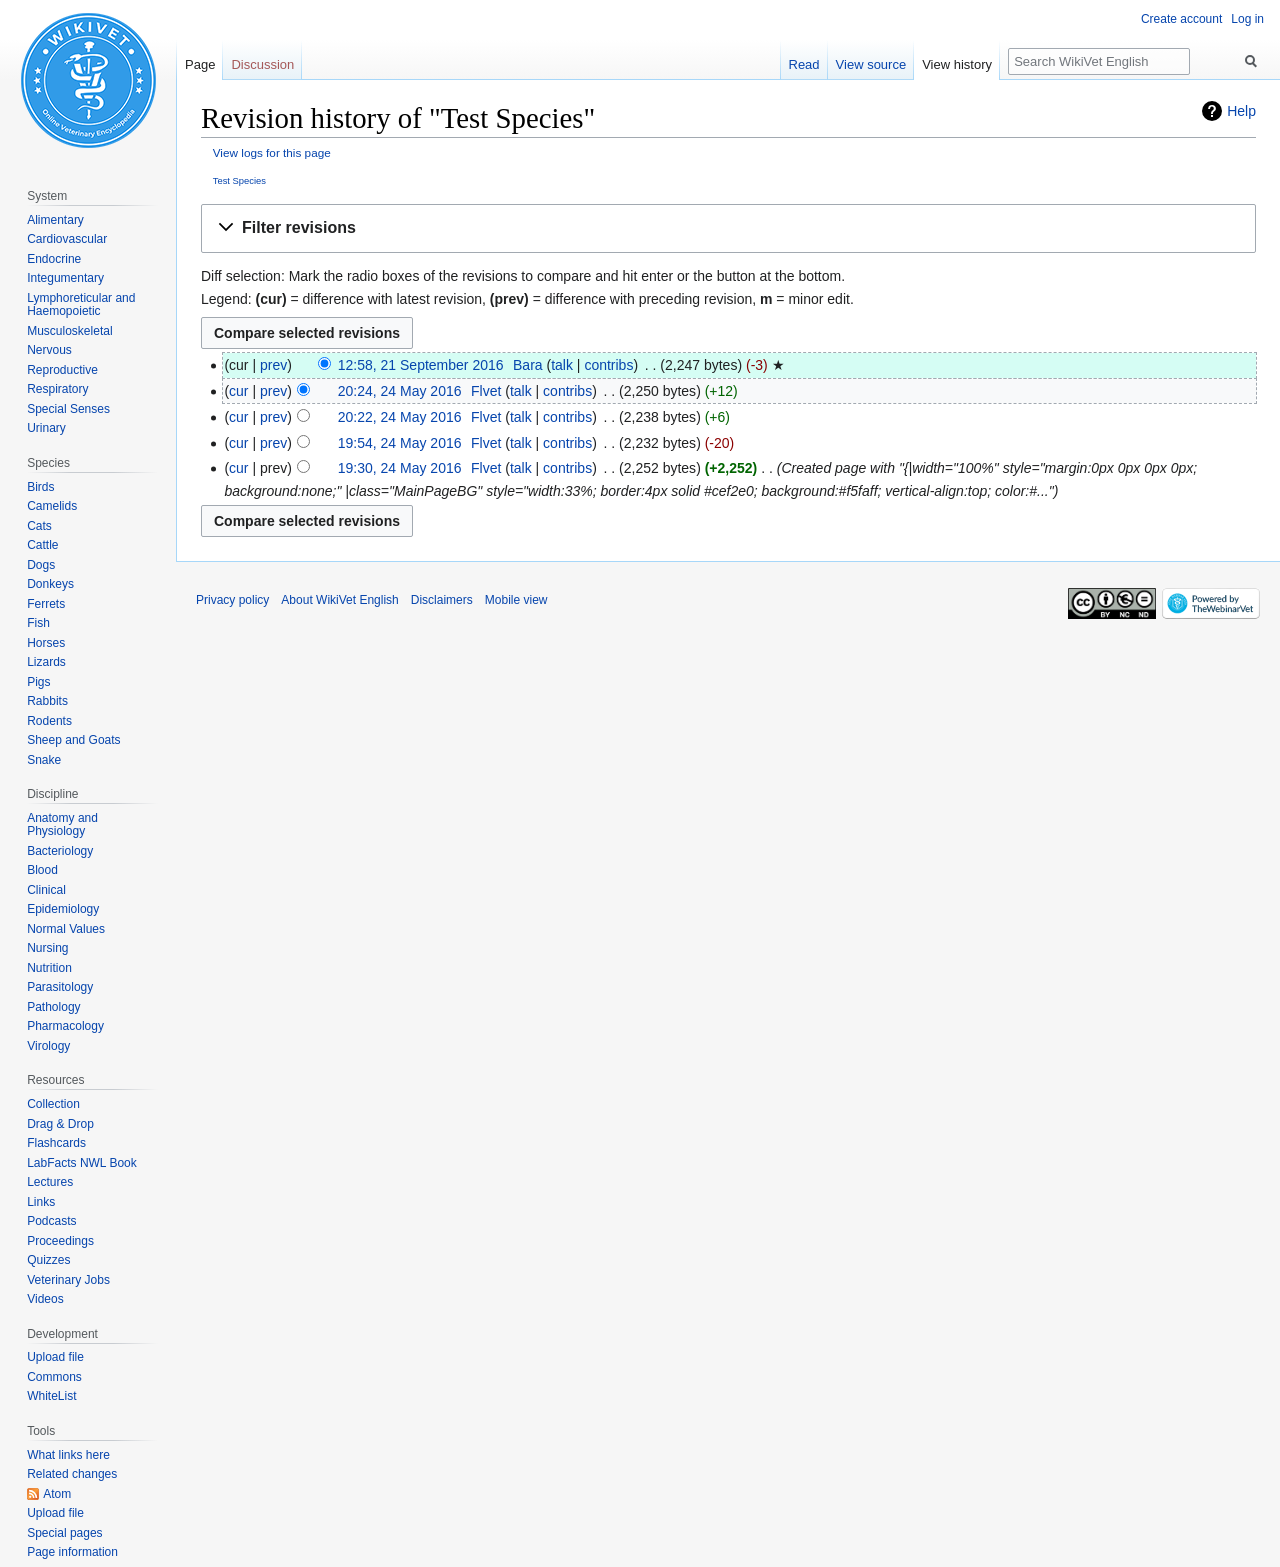  Describe the element at coordinates (54, 259) in the screenshot. I see `Endocrine` at that location.